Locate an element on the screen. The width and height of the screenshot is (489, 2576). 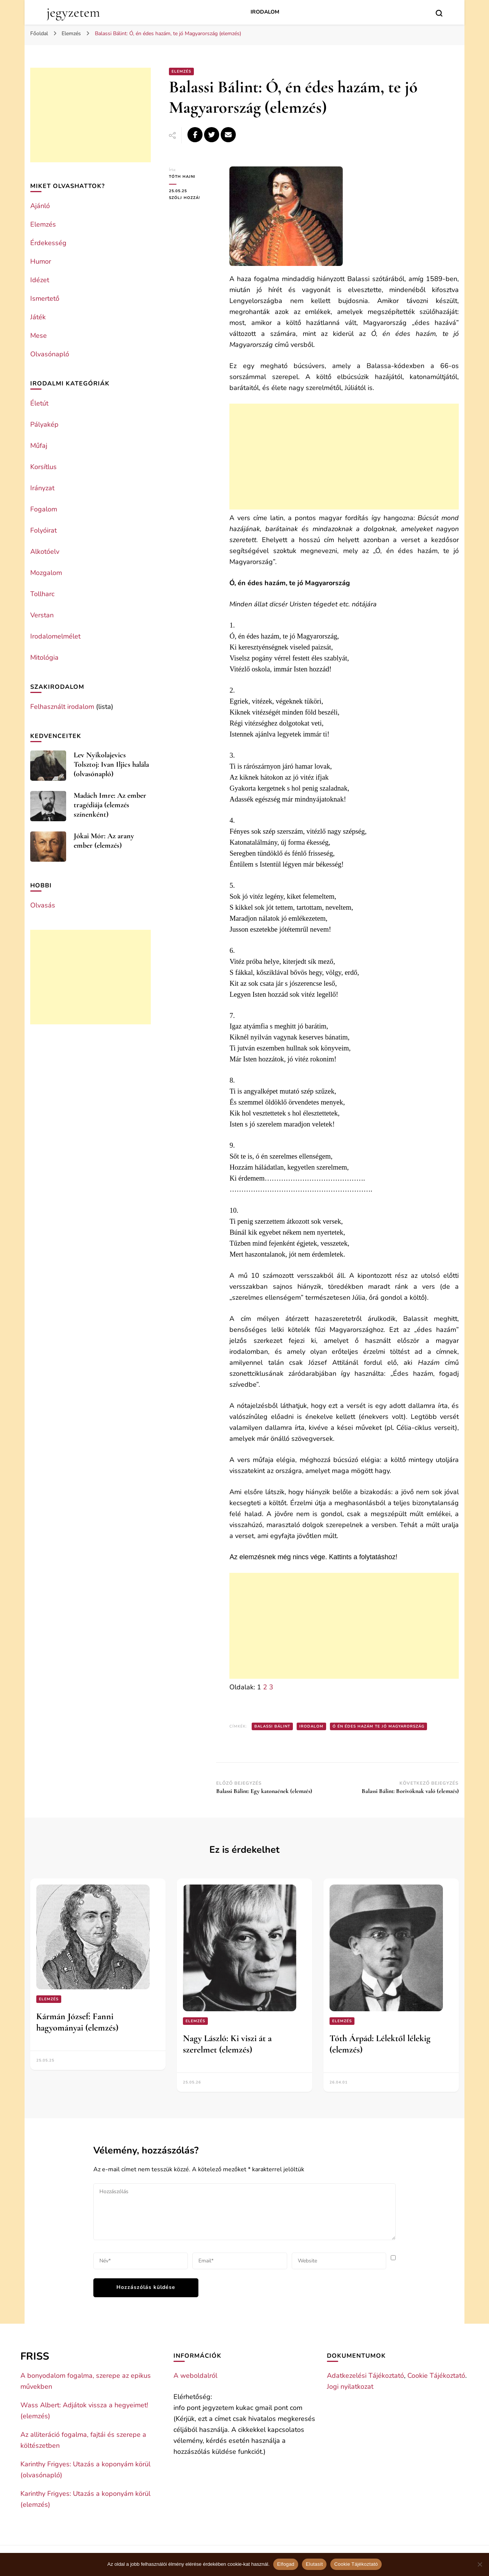
A weboldalról is located at coordinates (195, 2375).